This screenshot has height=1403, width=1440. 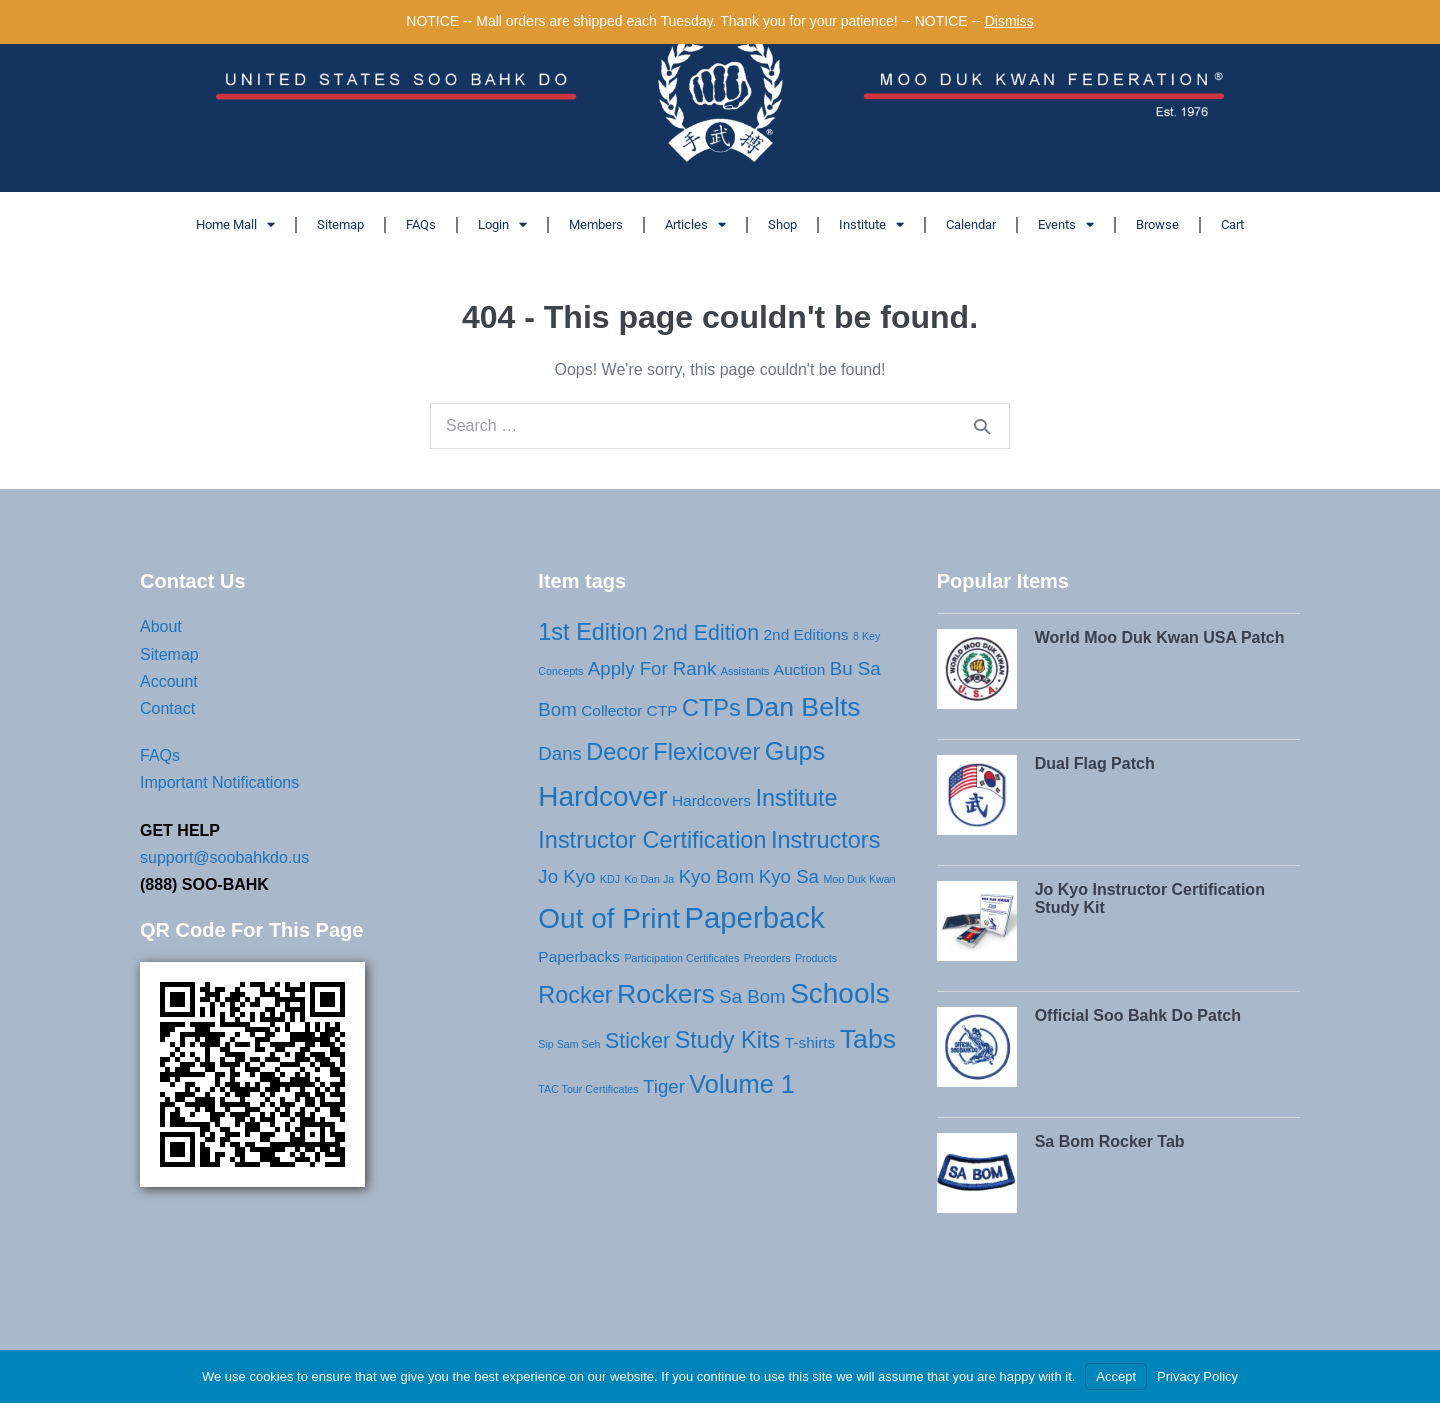 What do you see at coordinates (796, 798) in the screenshot?
I see `Institute [Institute (5 products)]` at bounding box center [796, 798].